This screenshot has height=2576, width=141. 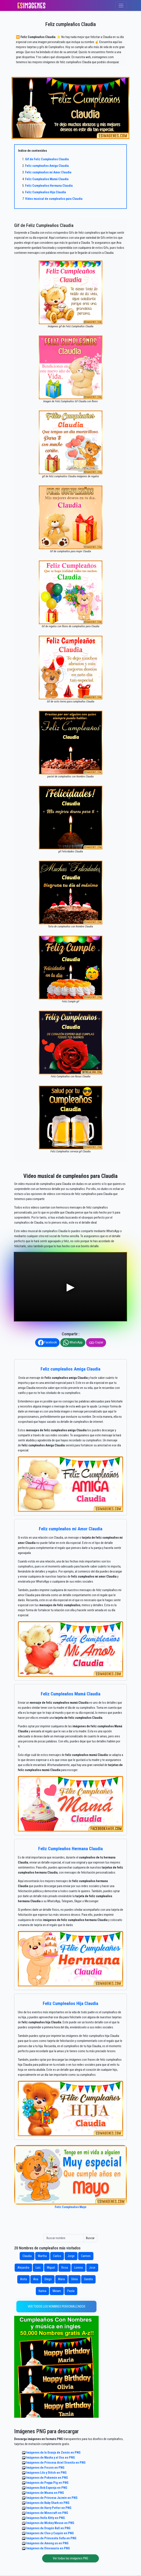 What do you see at coordinates (48, 172) in the screenshot?
I see `Feliz cumpleaños mi Amor Claudia` at bounding box center [48, 172].